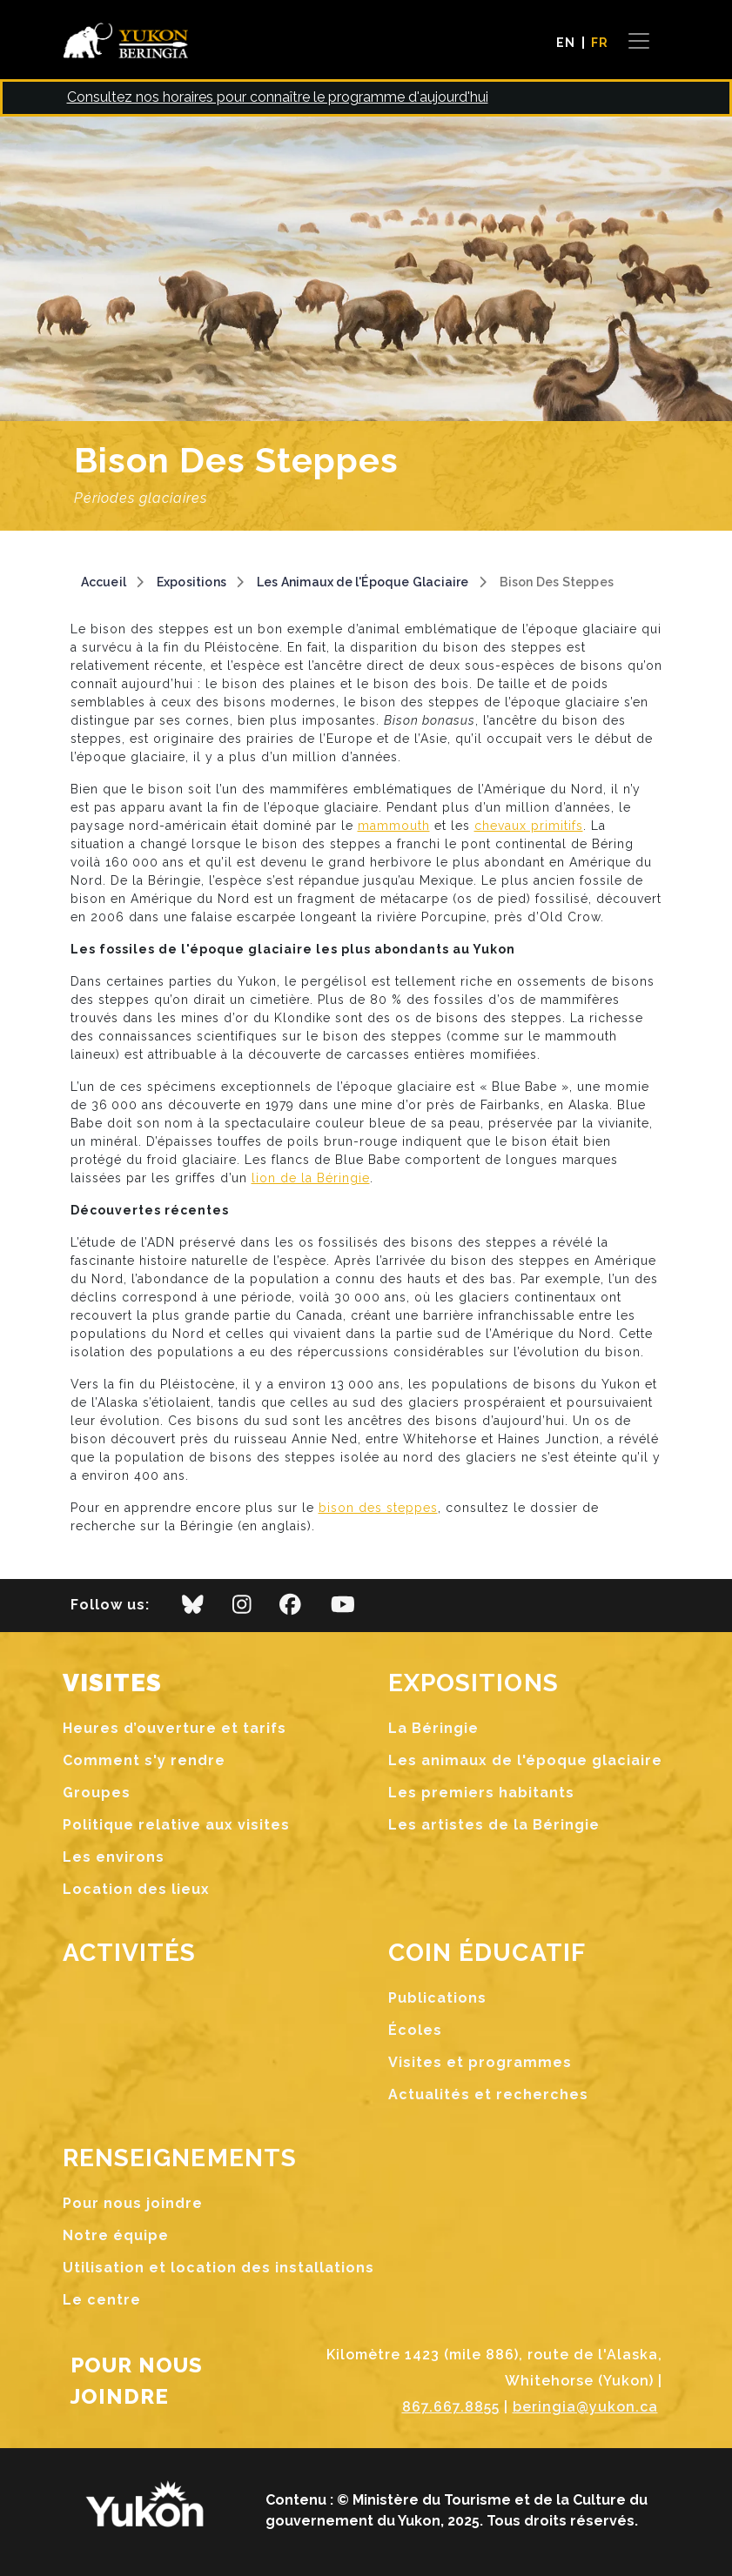  I want to click on Accueil, so click(103, 582).